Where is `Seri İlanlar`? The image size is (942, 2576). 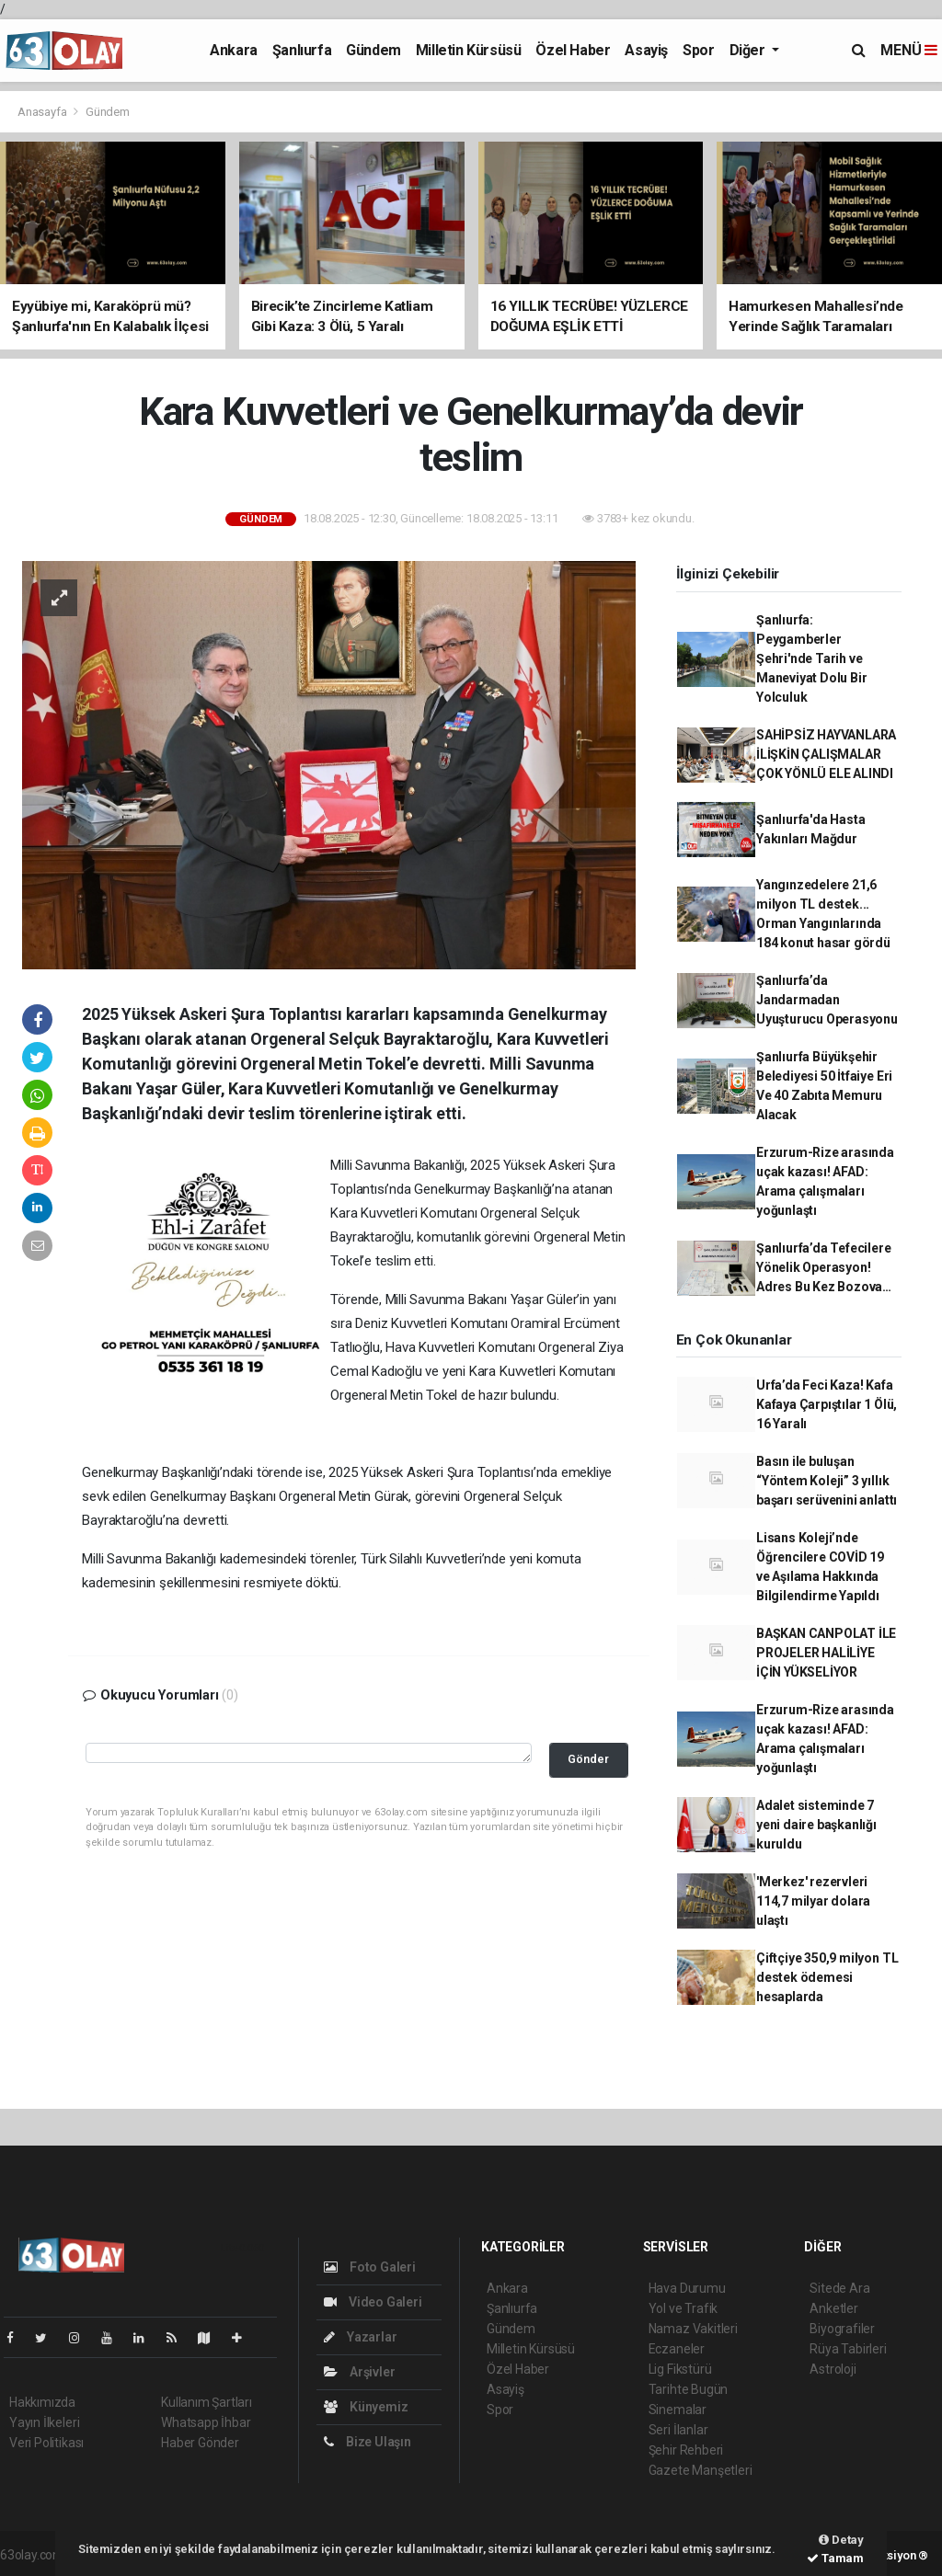
Seri İlanlar is located at coordinates (678, 2429).